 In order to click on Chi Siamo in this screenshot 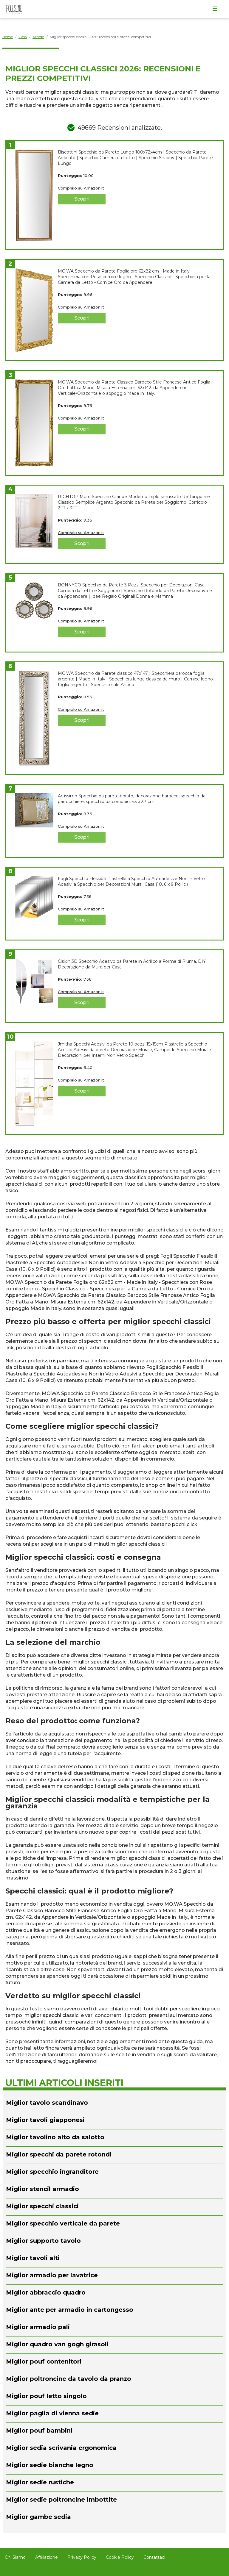, I will do `click(15, 2557)`.